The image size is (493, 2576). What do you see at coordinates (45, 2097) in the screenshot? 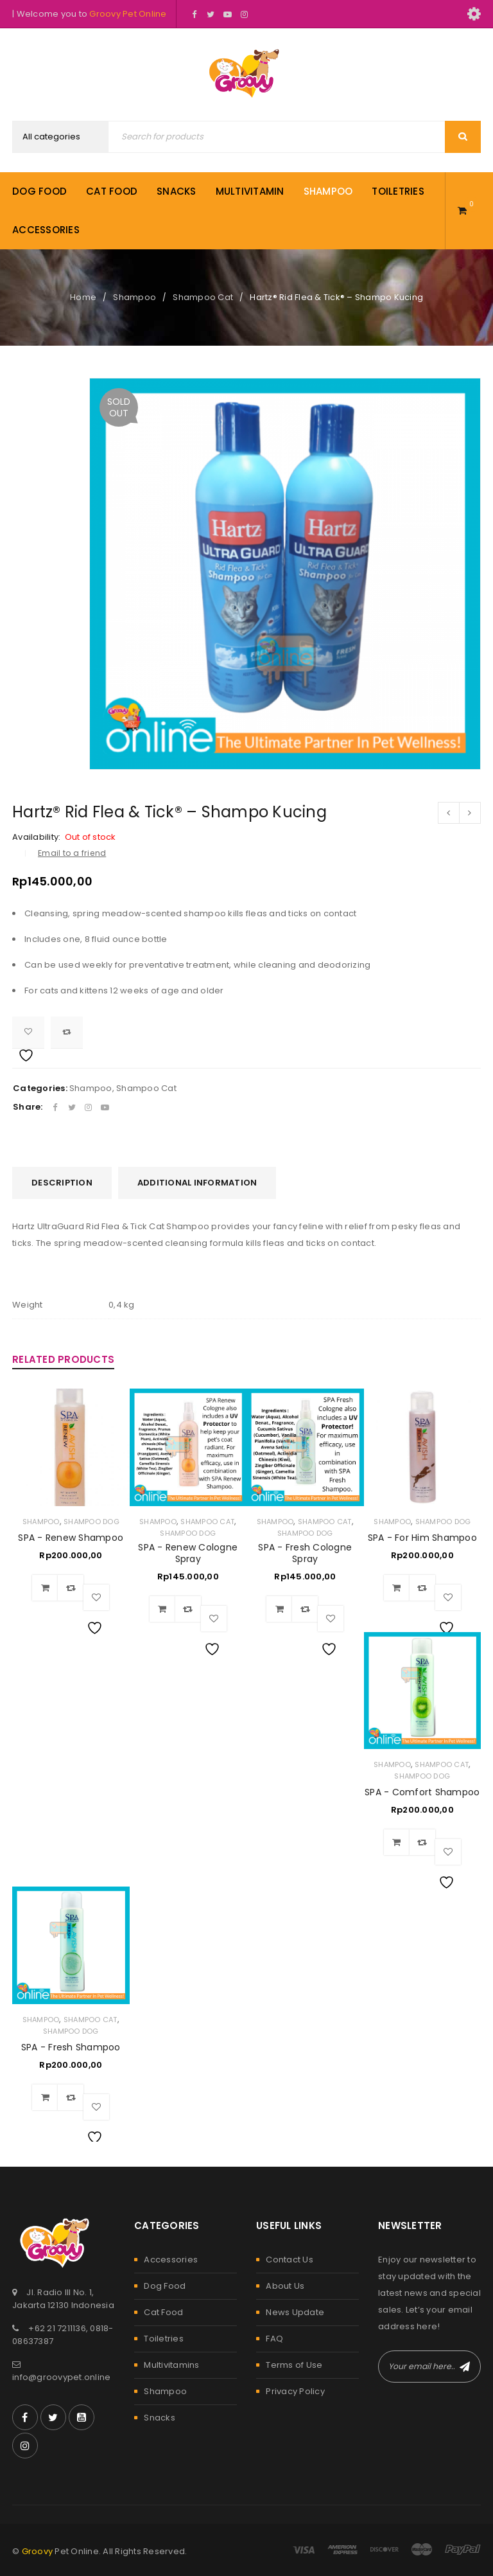
I see `[Add to cart: “SPA - Fresh Shampoo”]` at bounding box center [45, 2097].